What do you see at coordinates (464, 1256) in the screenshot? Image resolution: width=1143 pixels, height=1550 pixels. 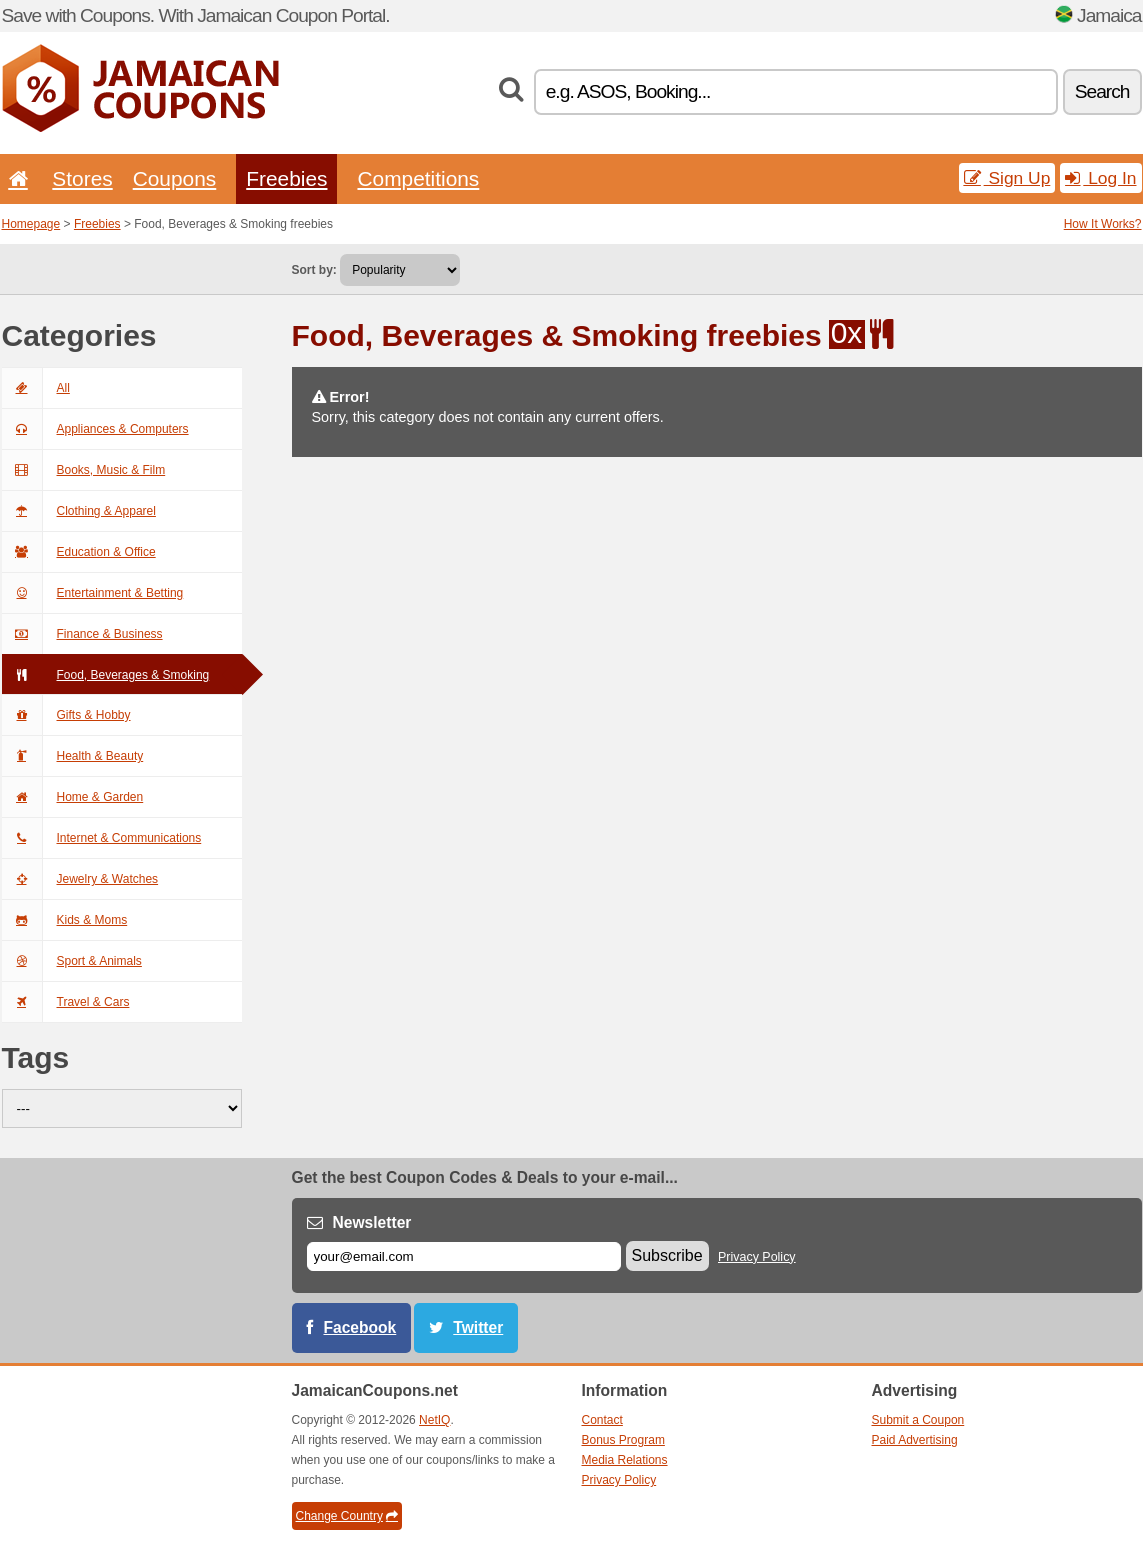 I see `[E-mail]` at bounding box center [464, 1256].